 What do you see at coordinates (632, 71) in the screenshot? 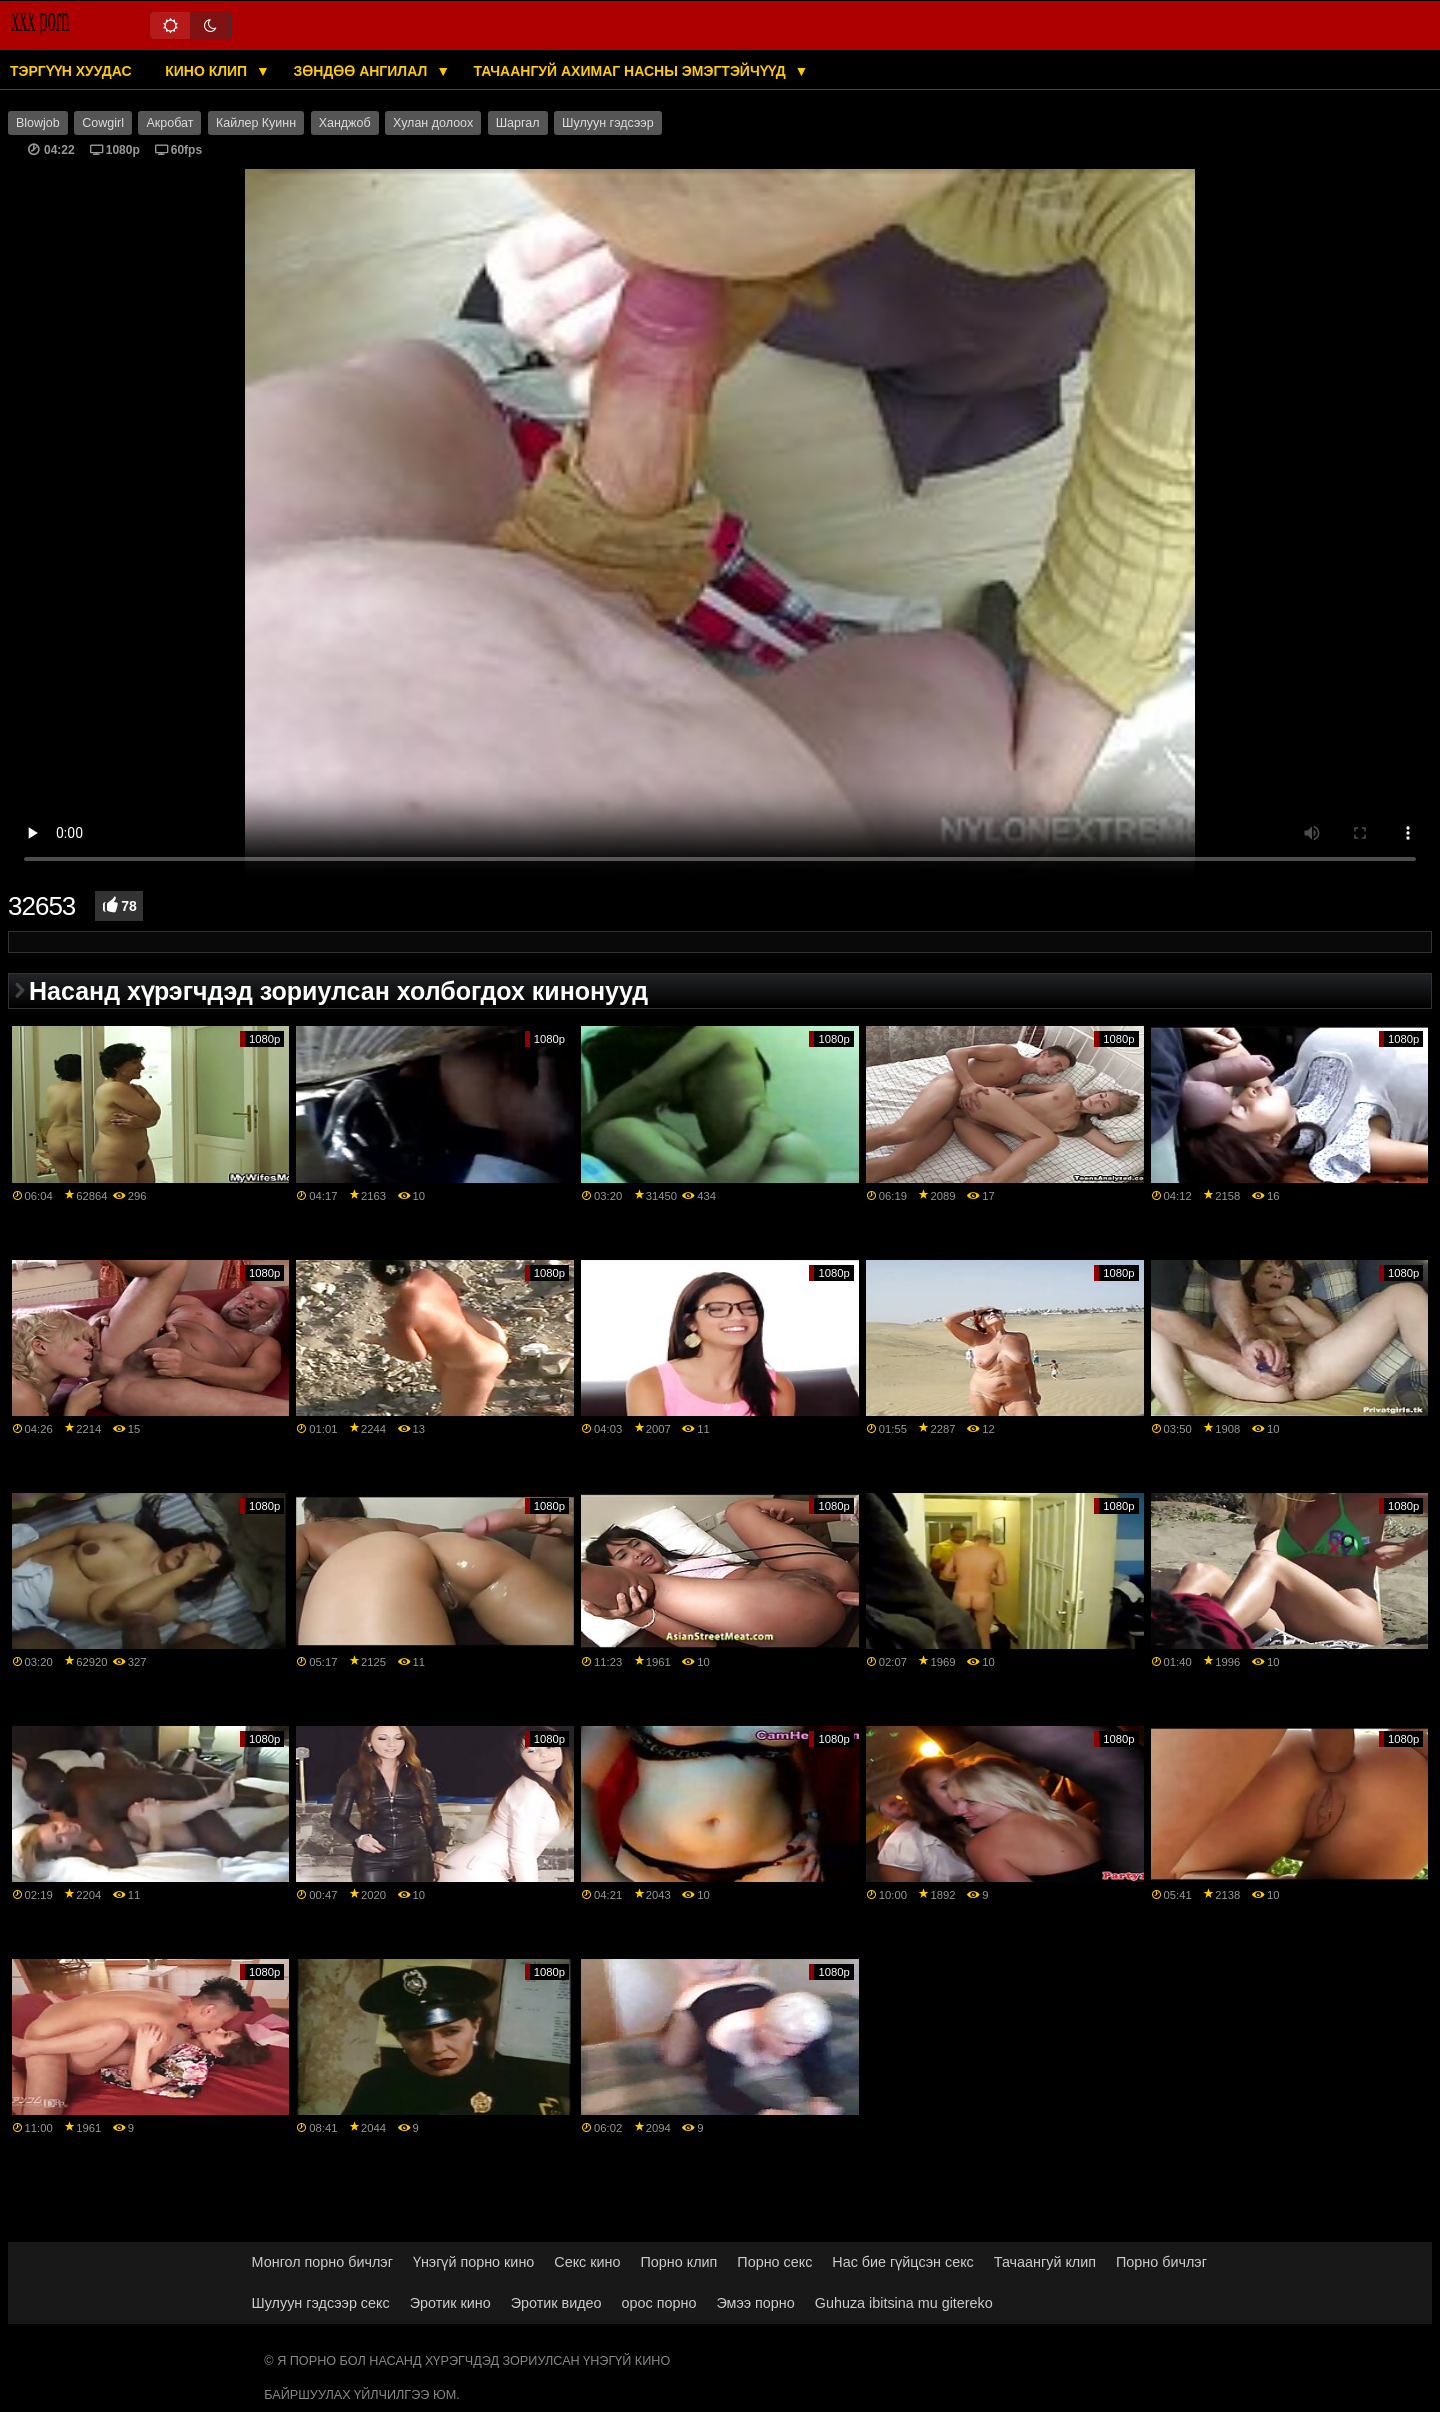
I see `Тачаангуй ахимаг насны эмэгтэйчүүд` at bounding box center [632, 71].